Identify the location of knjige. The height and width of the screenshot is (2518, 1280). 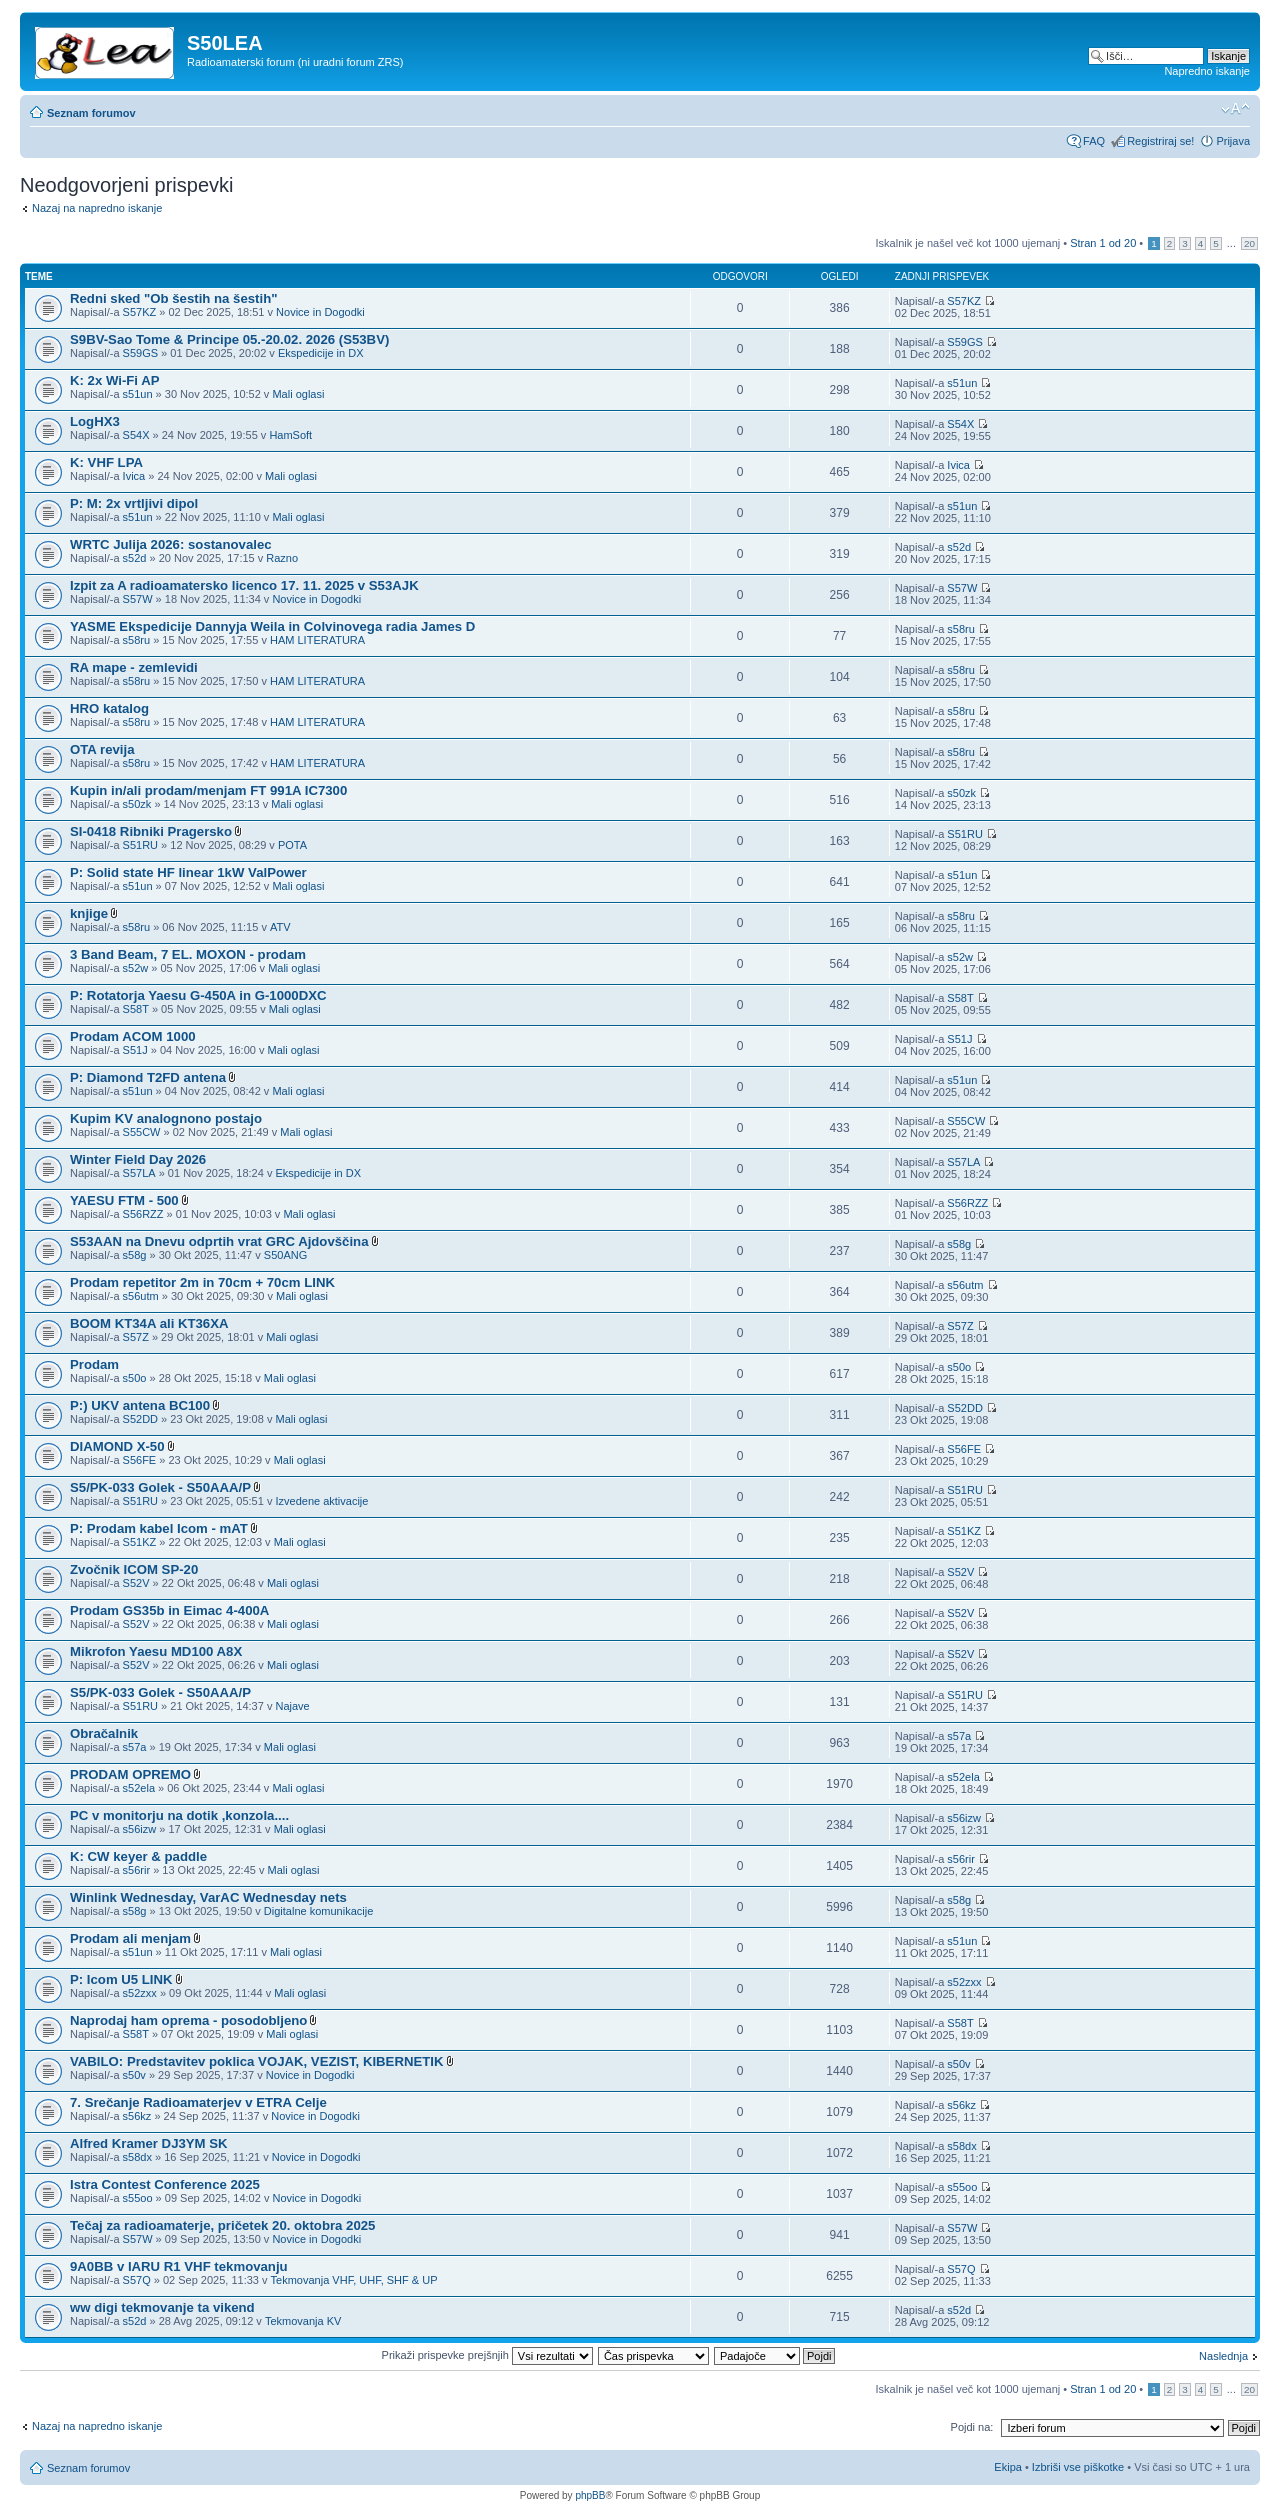
(89, 913).